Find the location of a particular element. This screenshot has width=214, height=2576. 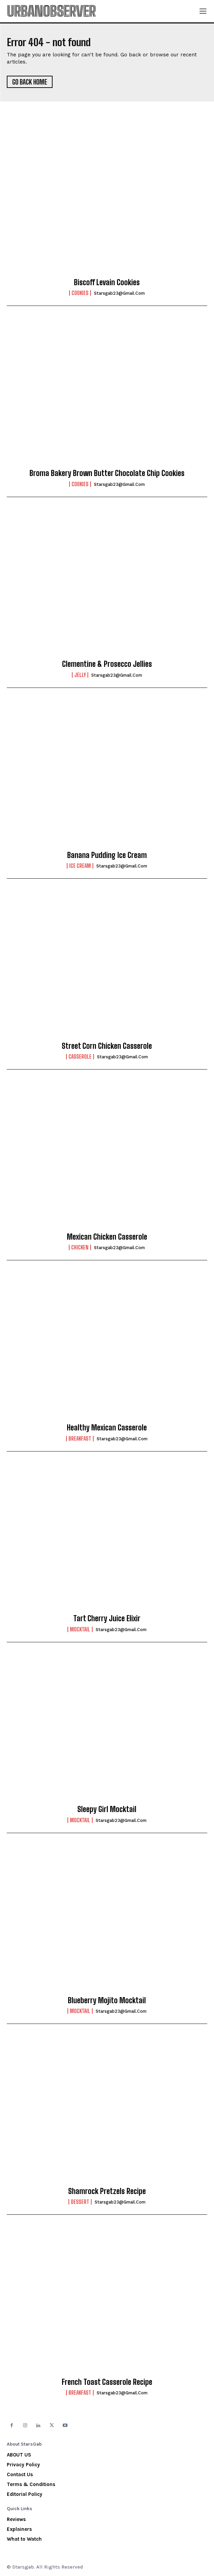

Shamrock Pretzels Recipe is located at coordinates (107, 2191).